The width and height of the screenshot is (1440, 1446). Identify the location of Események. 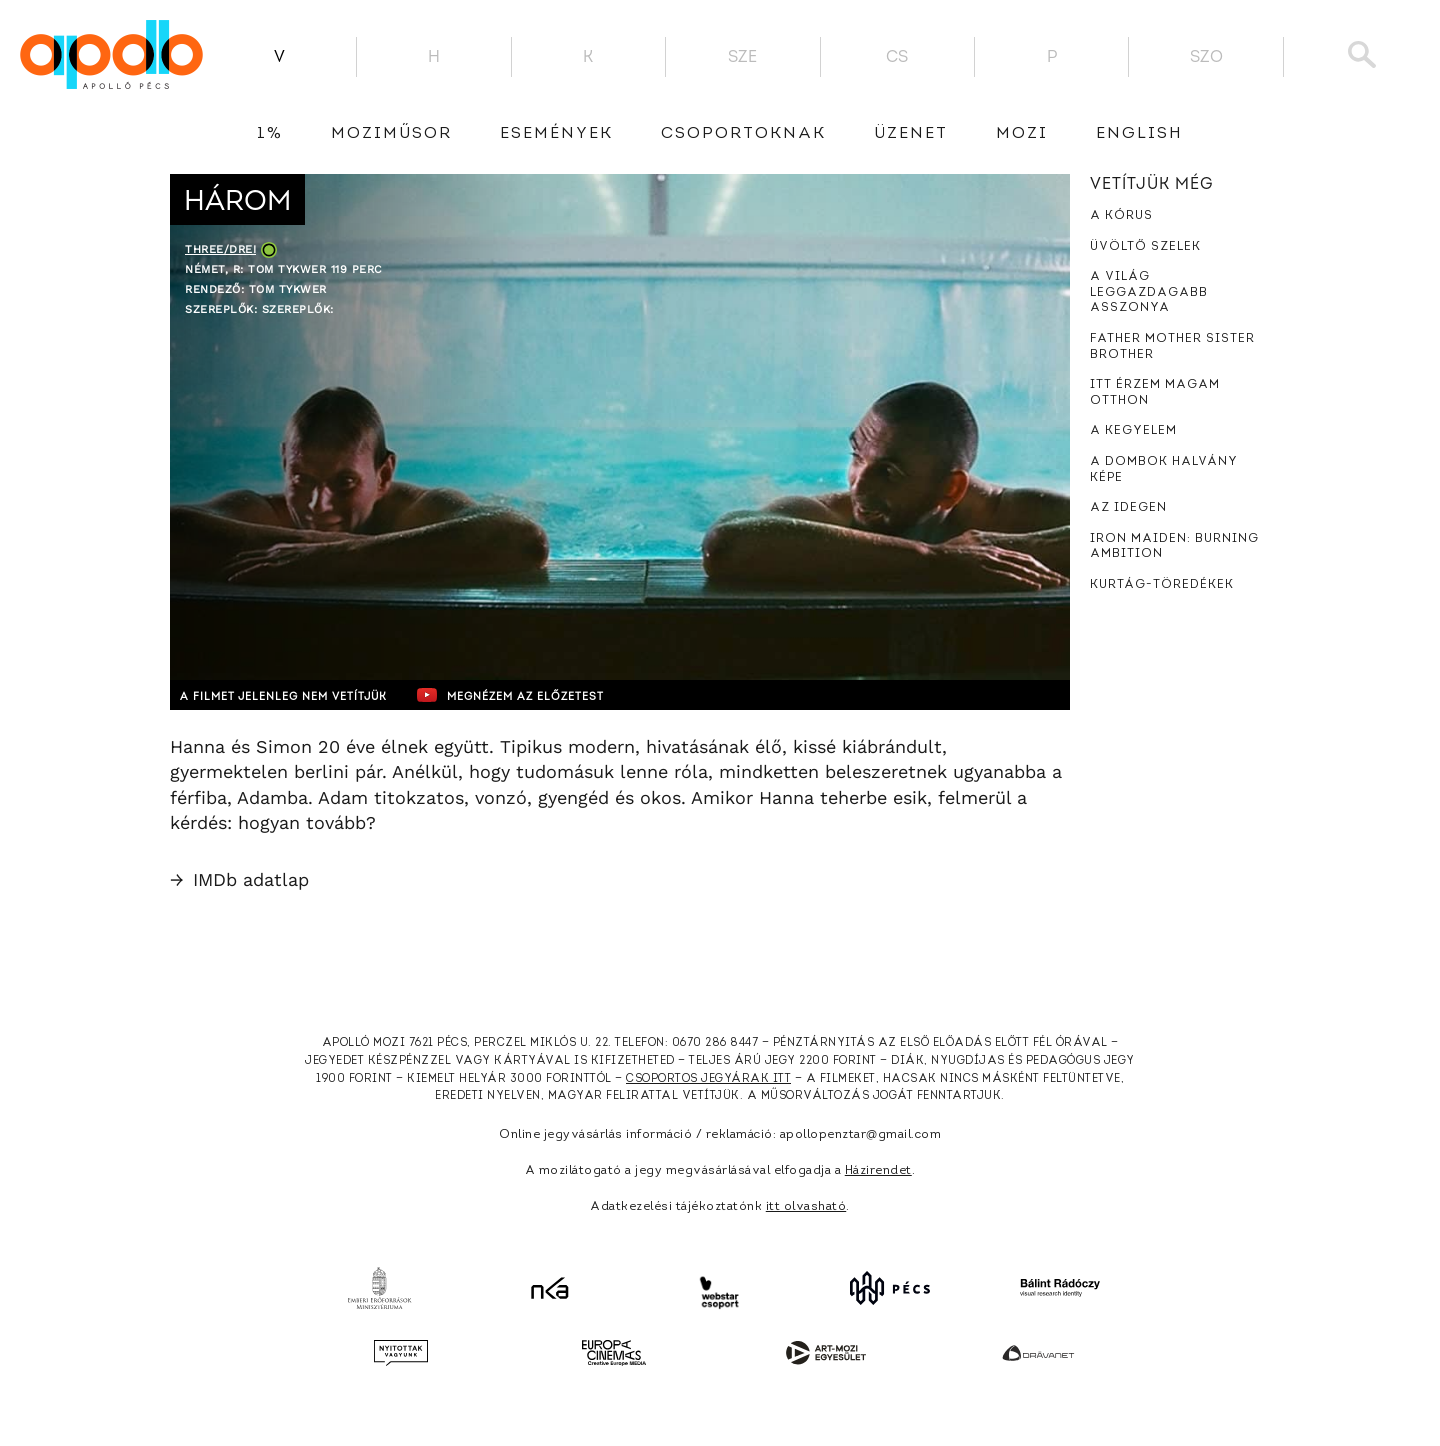
(556, 134).